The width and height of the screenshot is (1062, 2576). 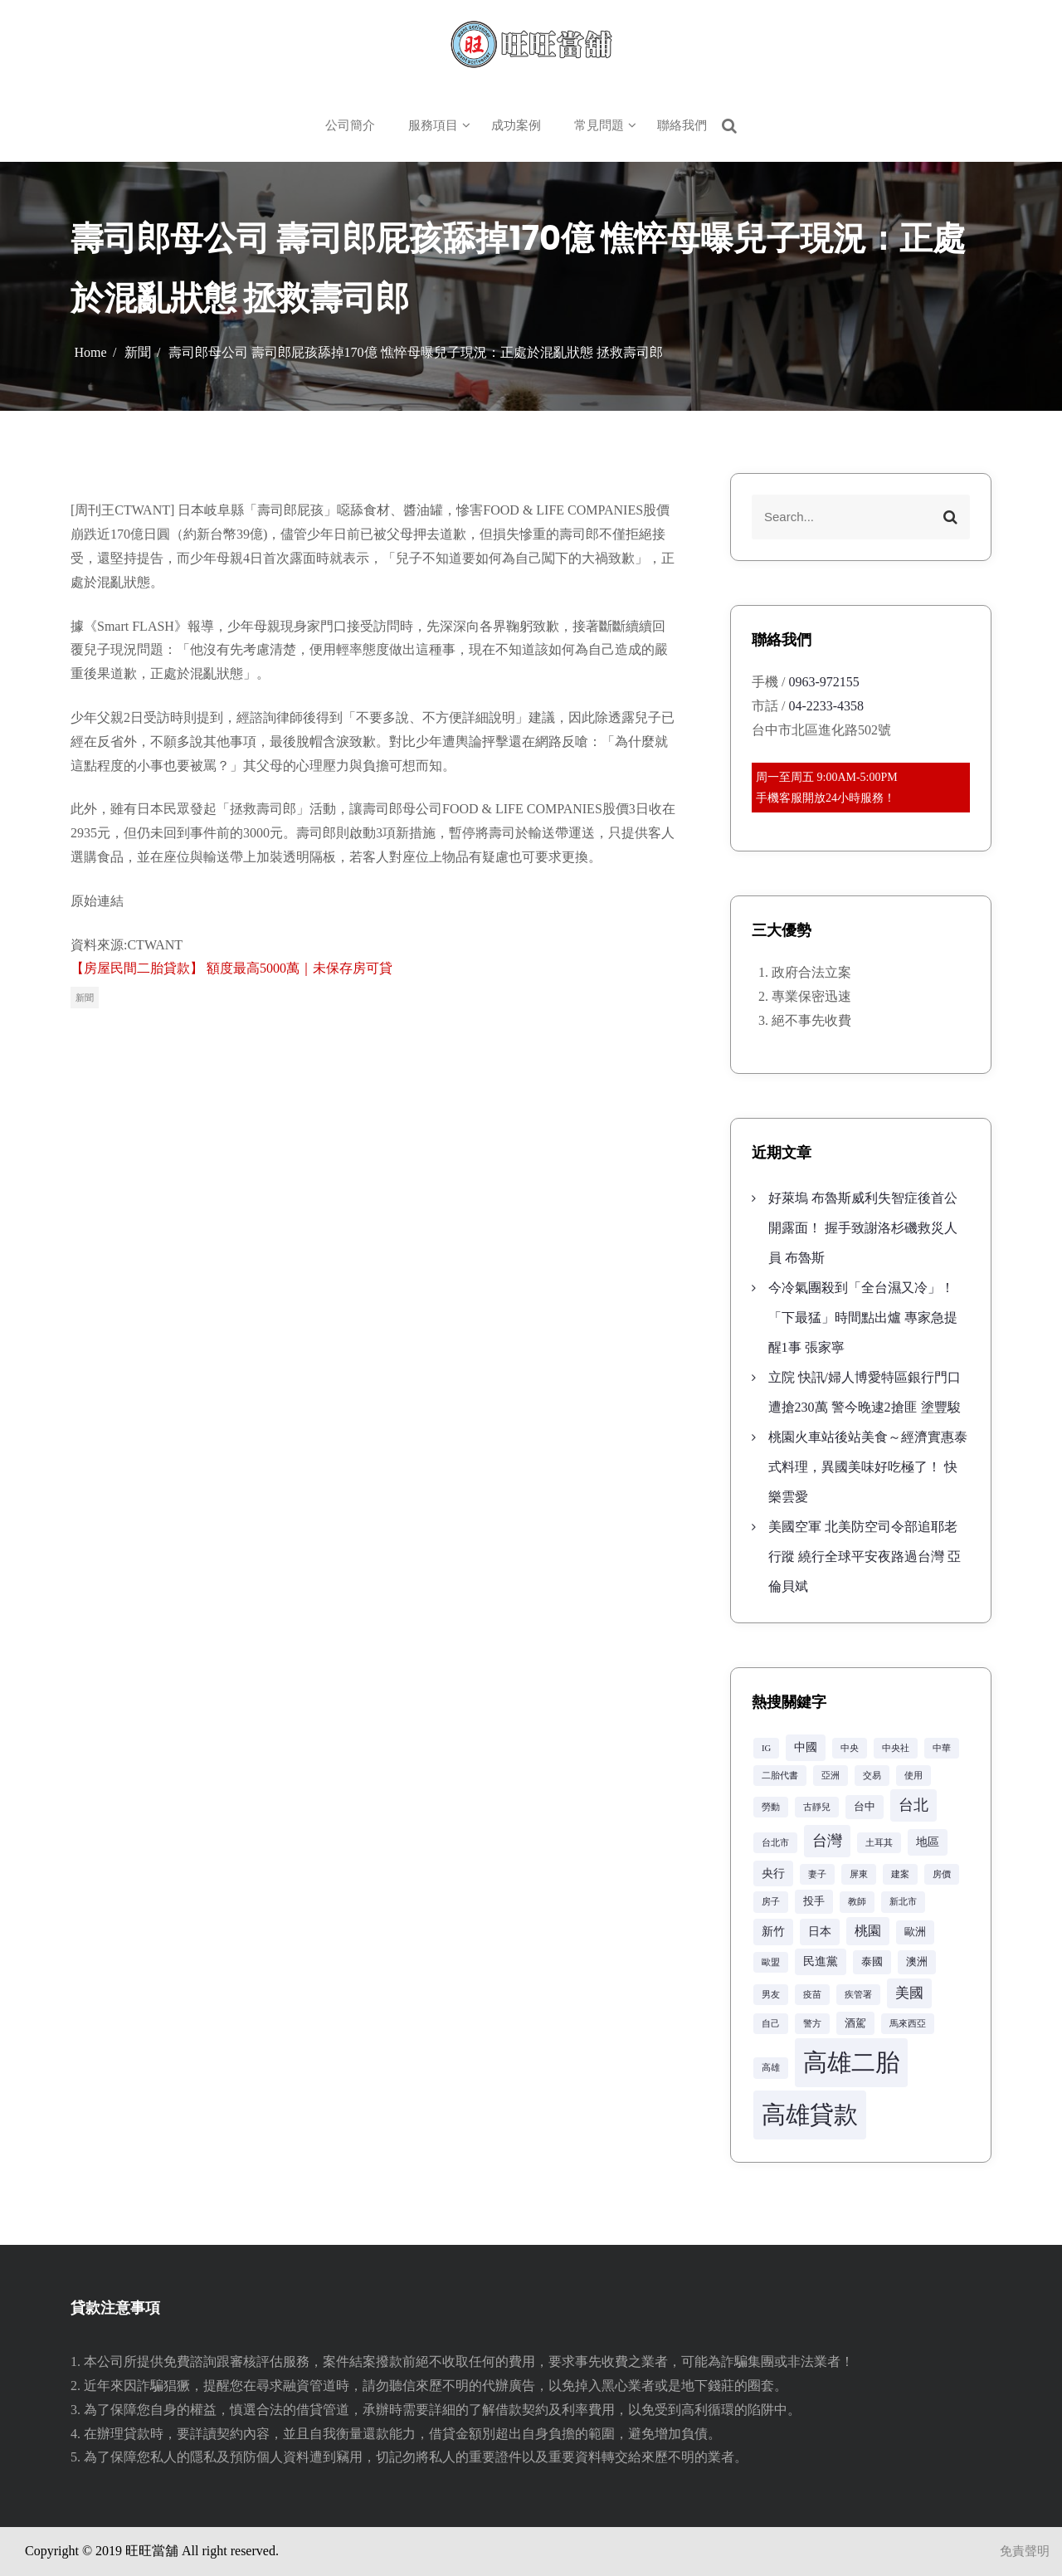 What do you see at coordinates (826, 706) in the screenshot?
I see `04-2233-4358` at bounding box center [826, 706].